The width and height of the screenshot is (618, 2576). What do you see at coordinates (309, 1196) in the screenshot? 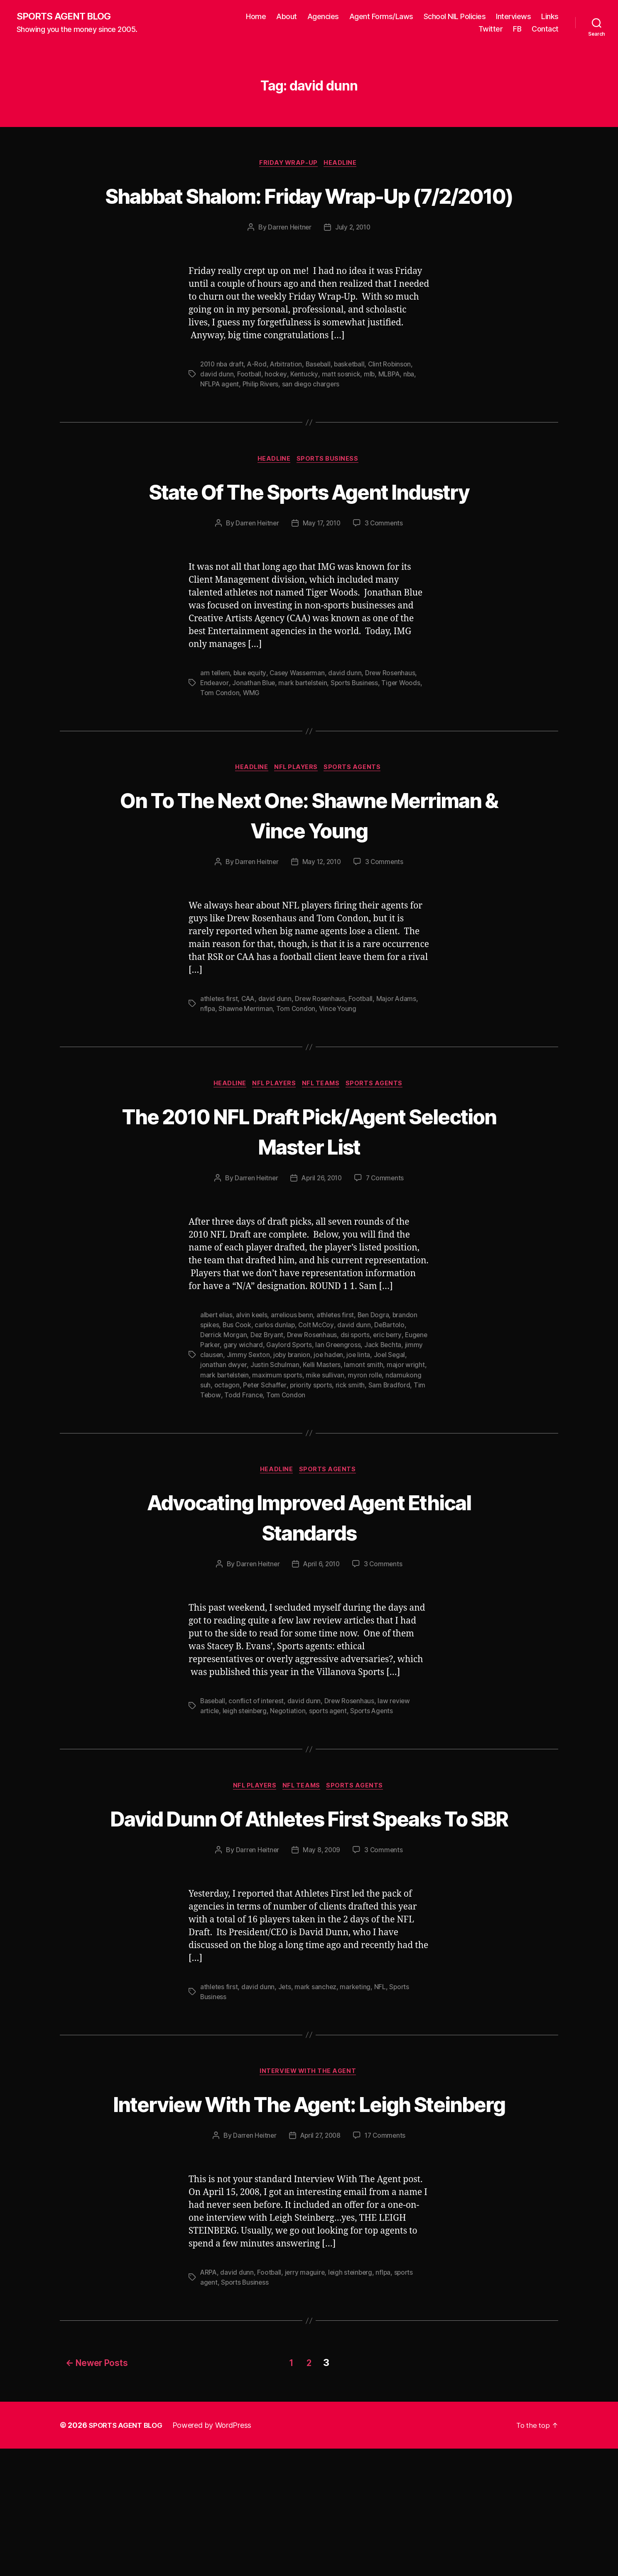
I see `The 2010 NFL Draft Pick/Agent Selection Master List` at bounding box center [309, 1196].